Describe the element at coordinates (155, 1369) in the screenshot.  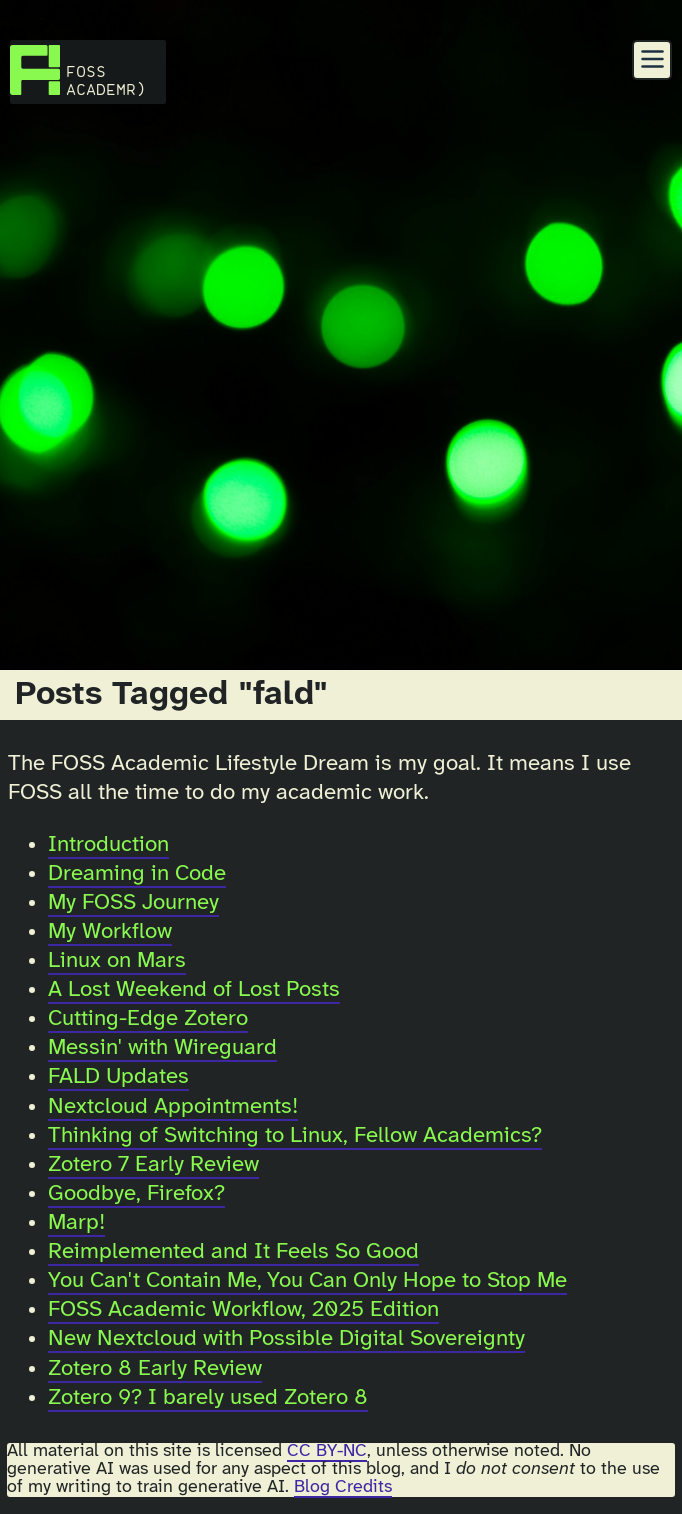
I see `Zotero 8 Early Review` at that location.